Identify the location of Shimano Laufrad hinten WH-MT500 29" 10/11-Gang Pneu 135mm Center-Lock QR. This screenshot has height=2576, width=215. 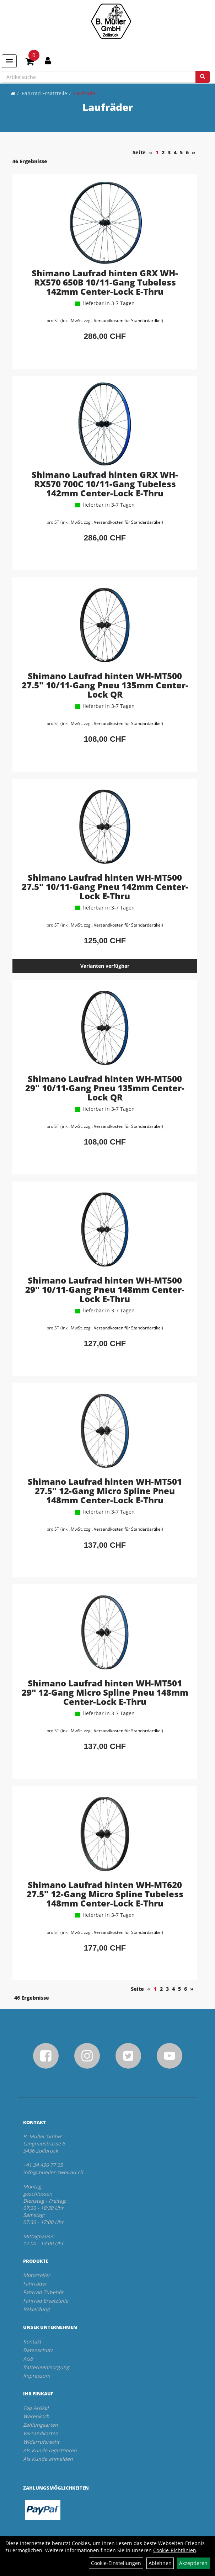
(104, 1088).